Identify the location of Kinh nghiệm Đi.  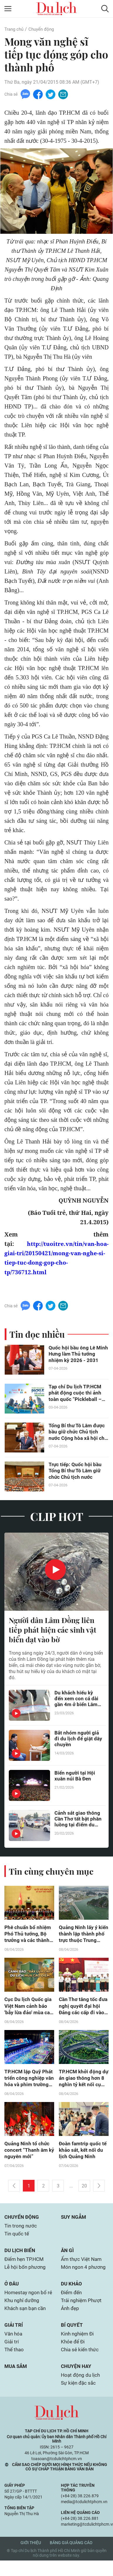
(78, 2348).